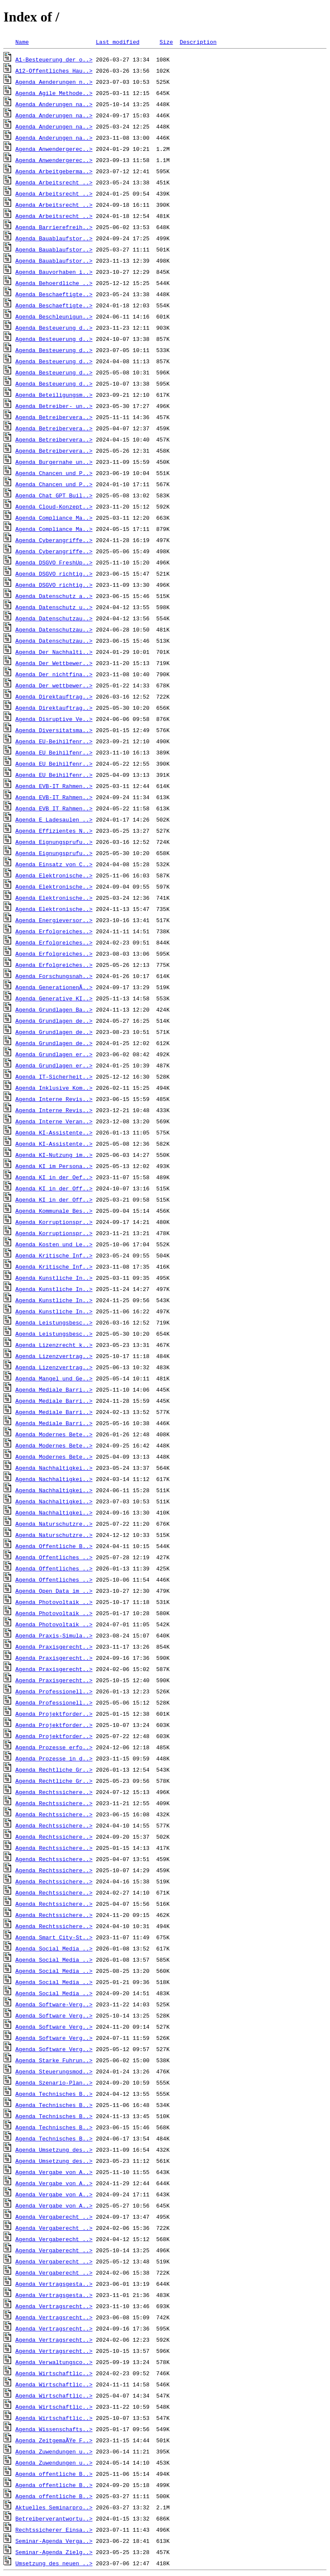 This screenshot has height=2576, width=330. What do you see at coordinates (53, 1345) in the screenshot?
I see `Agenda_Lizenzrecht_k..>` at bounding box center [53, 1345].